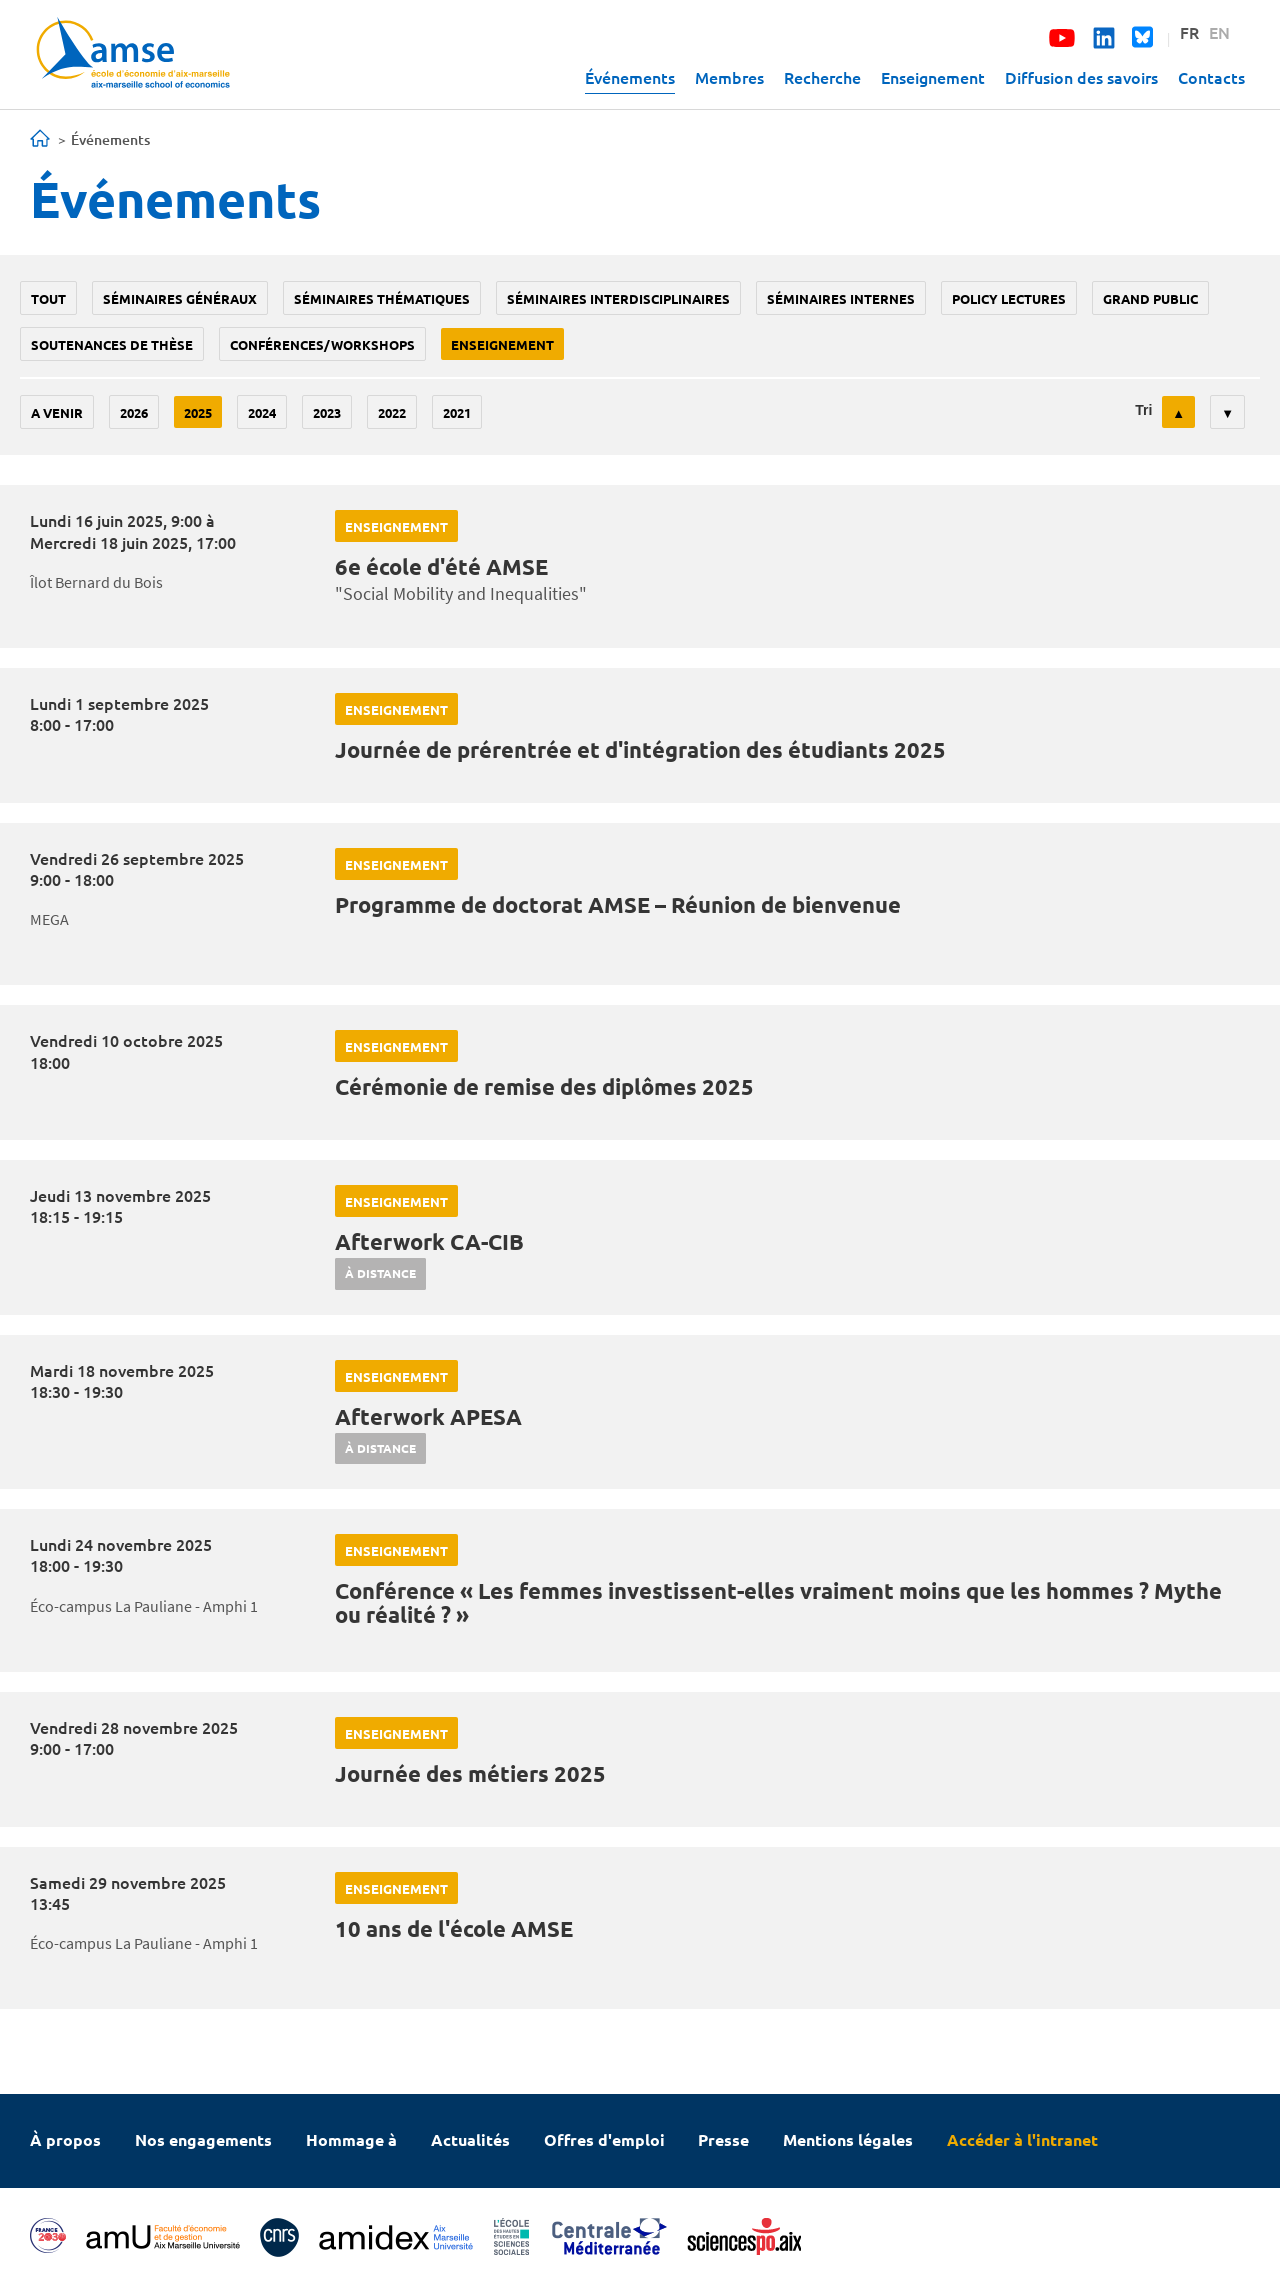 The width and height of the screenshot is (1280, 2288). Describe the element at coordinates (1211, 77) in the screenshot. I see `Contacts` at that location.